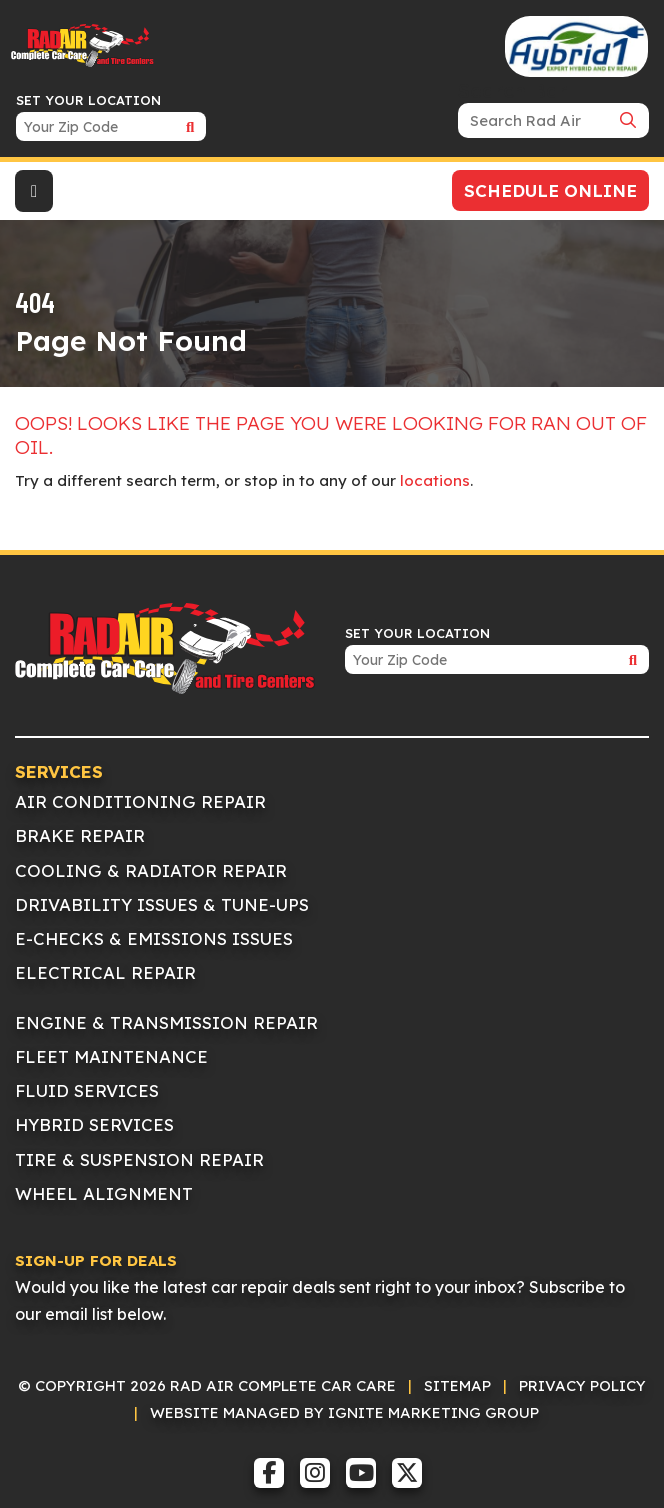 The image size is (664, 1508). I want to click on Privacy Policy, so click(582, 1385).